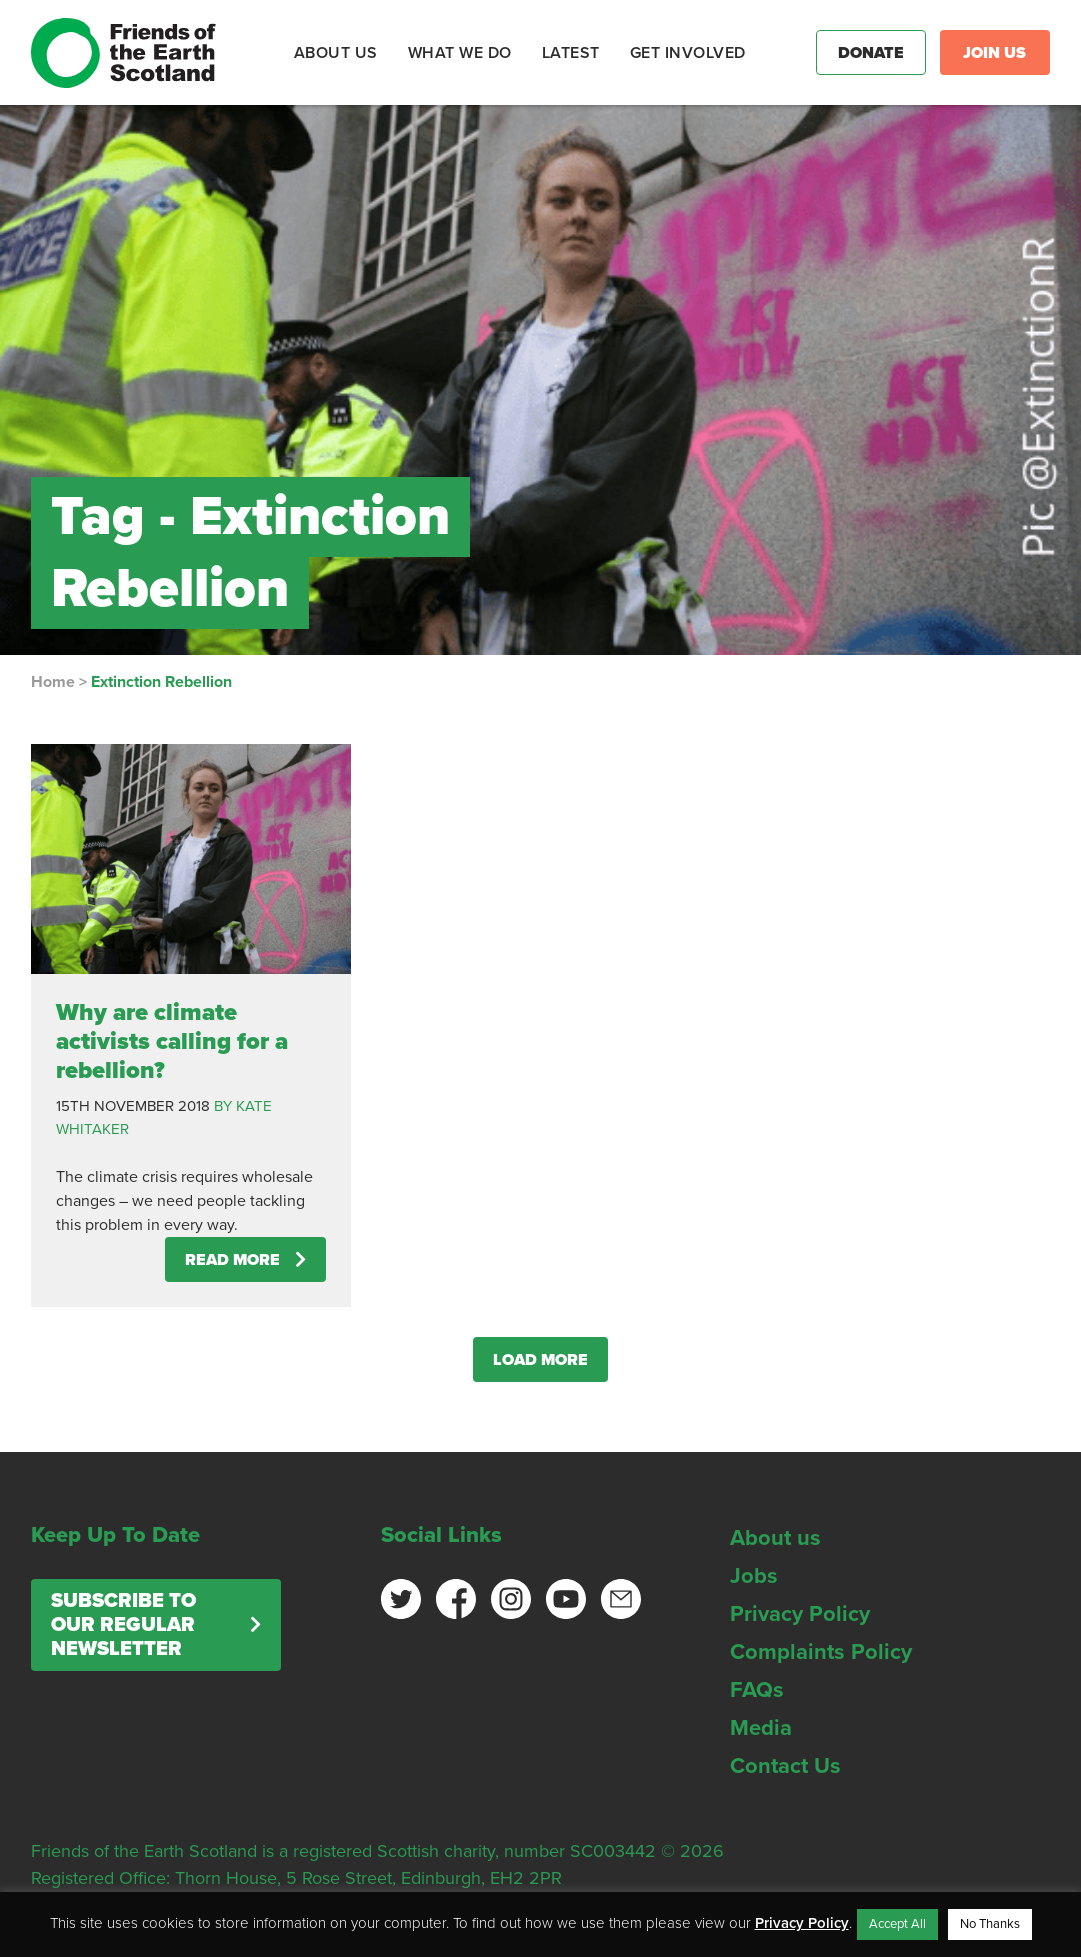 This screenshot has height=1957, width=1081. What do you see at coordinates (871, 53) in the screenshot?
I see `Donate` at bounding box center [871, 53].